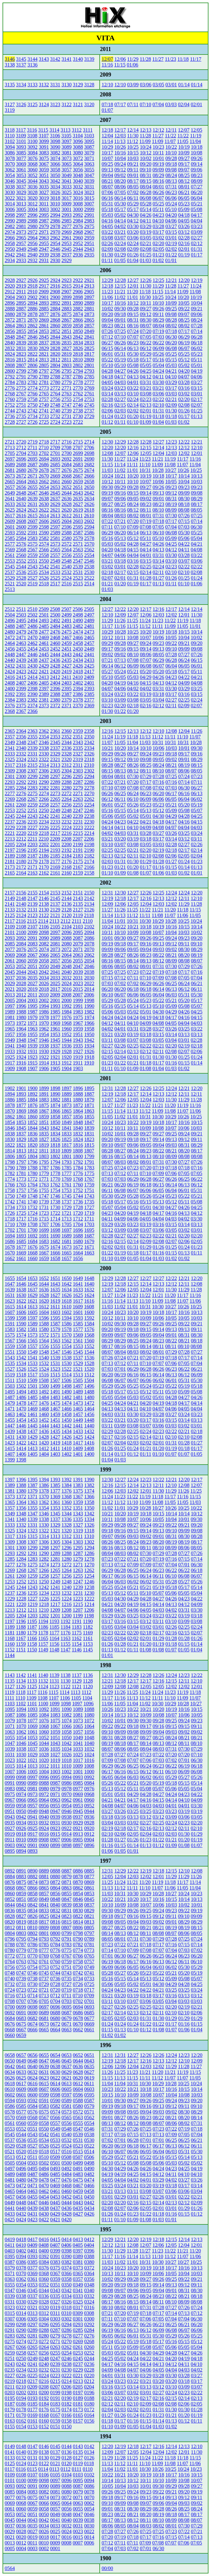  Describe the element at coordinates (55, 1967) in the screenshot. I see `0752` at that location.